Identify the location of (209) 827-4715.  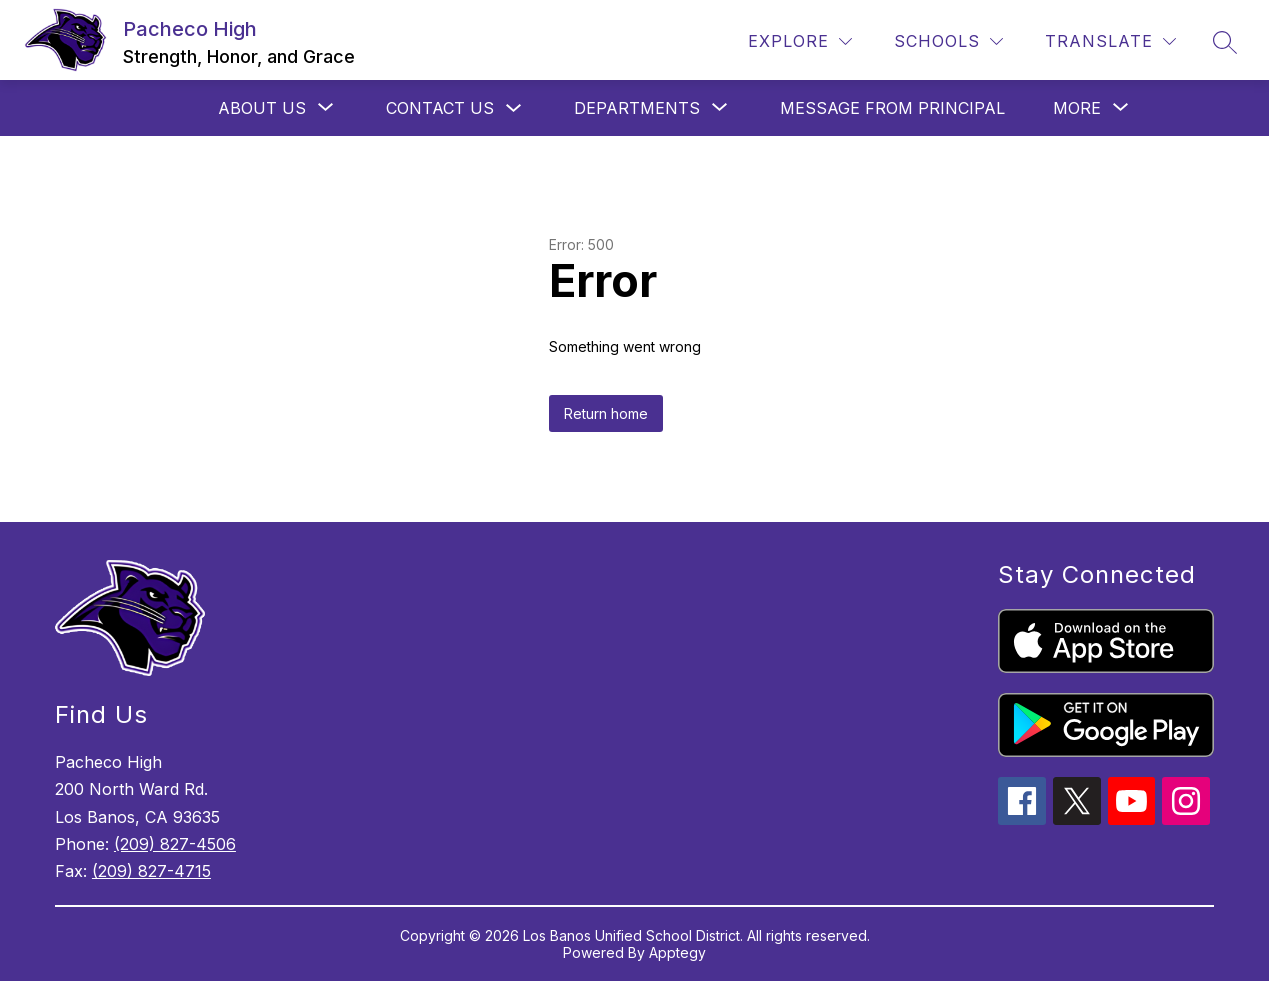
(151, 871).